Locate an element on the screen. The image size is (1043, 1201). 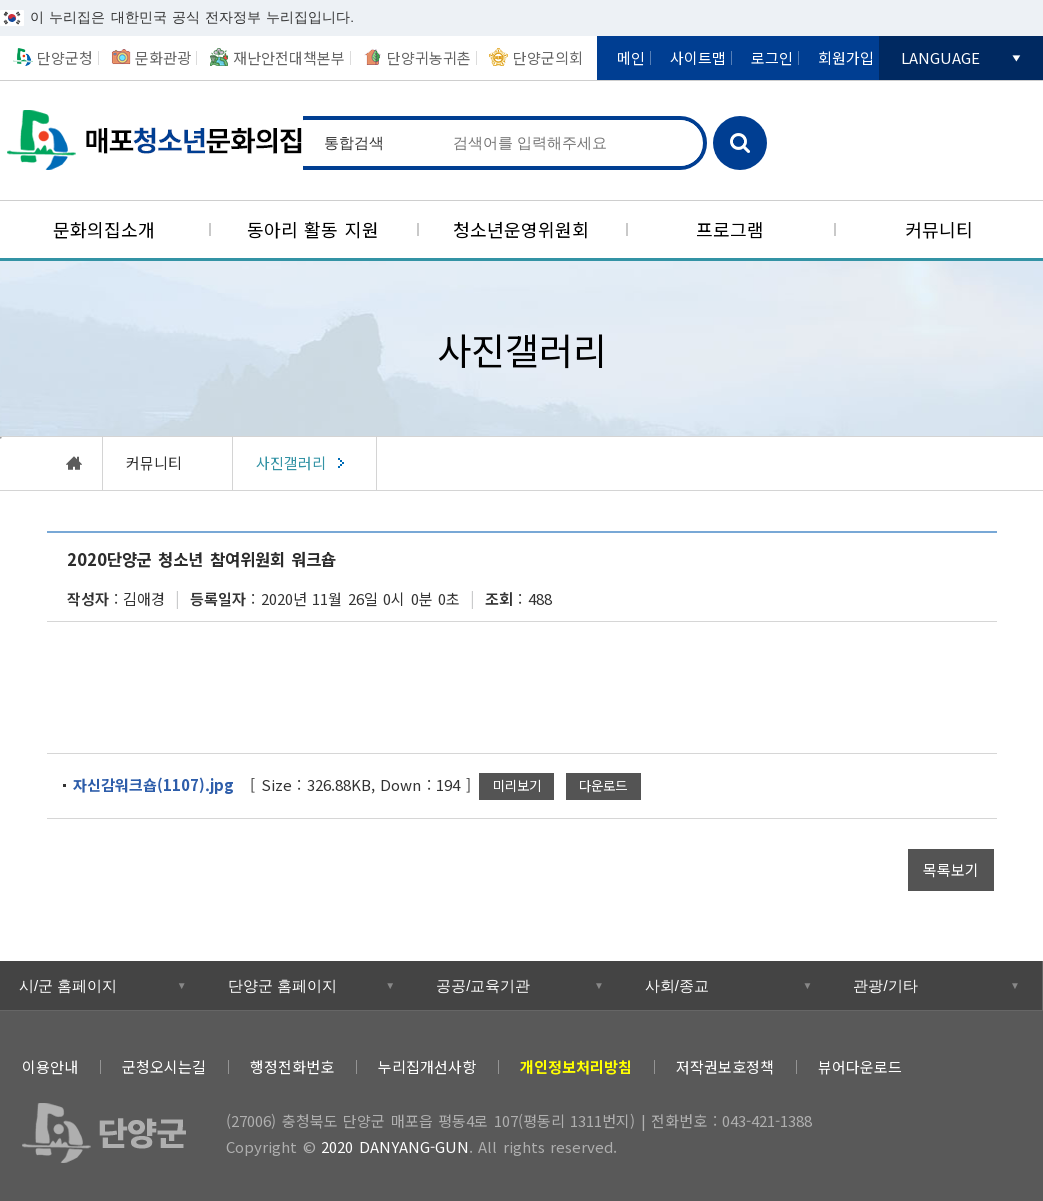
페이스북 [새창열림] is located at coordinates (933, 1062).